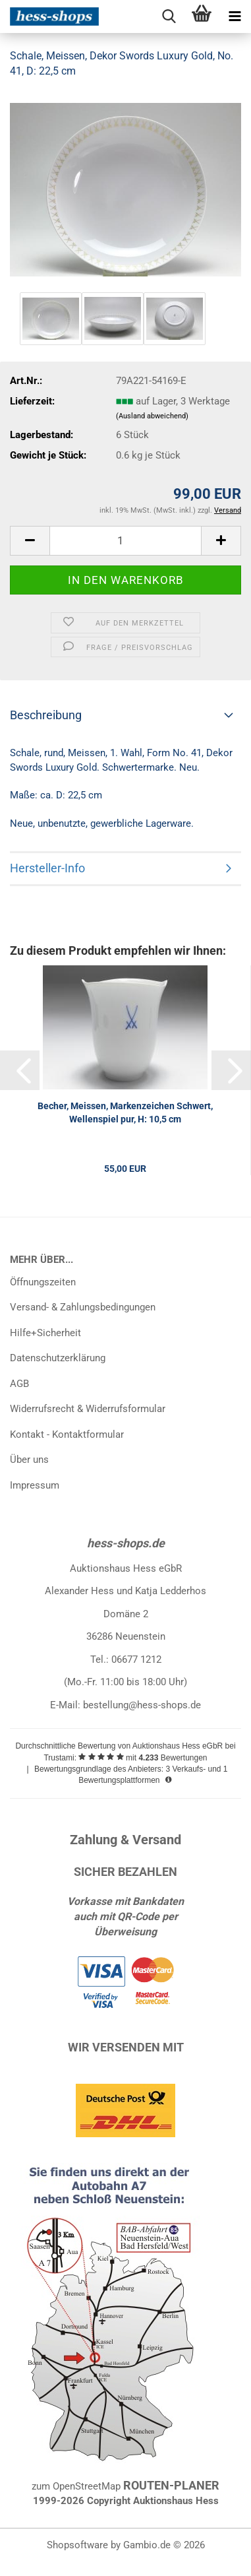  What do you see at coordinates (45, 1333) in the screenshot?
I see `Hilfe+Sicherheit` at bounding box center [45, 1333].